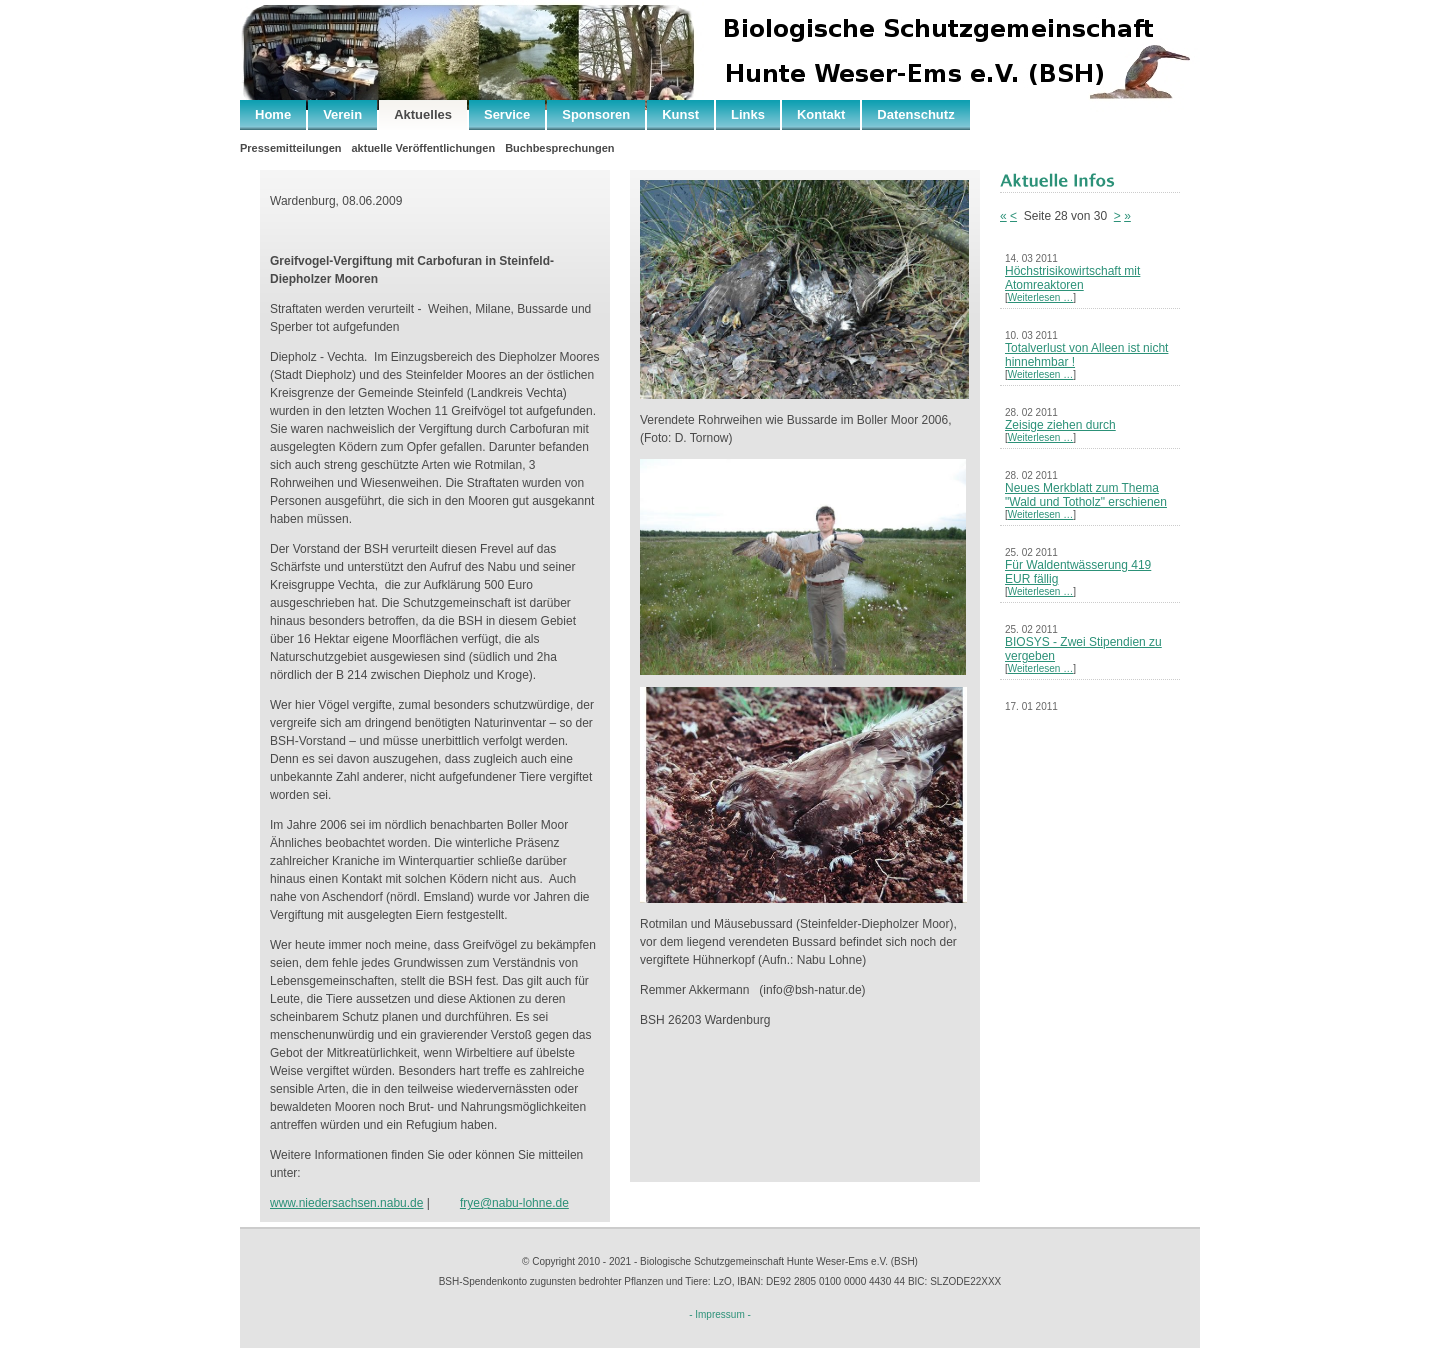 Image resolution: width=1440 pixels, height=1348 pixels. Describe the element at coordinates (596, 114) in the screenshot. I see `Sponsoren` at that location.